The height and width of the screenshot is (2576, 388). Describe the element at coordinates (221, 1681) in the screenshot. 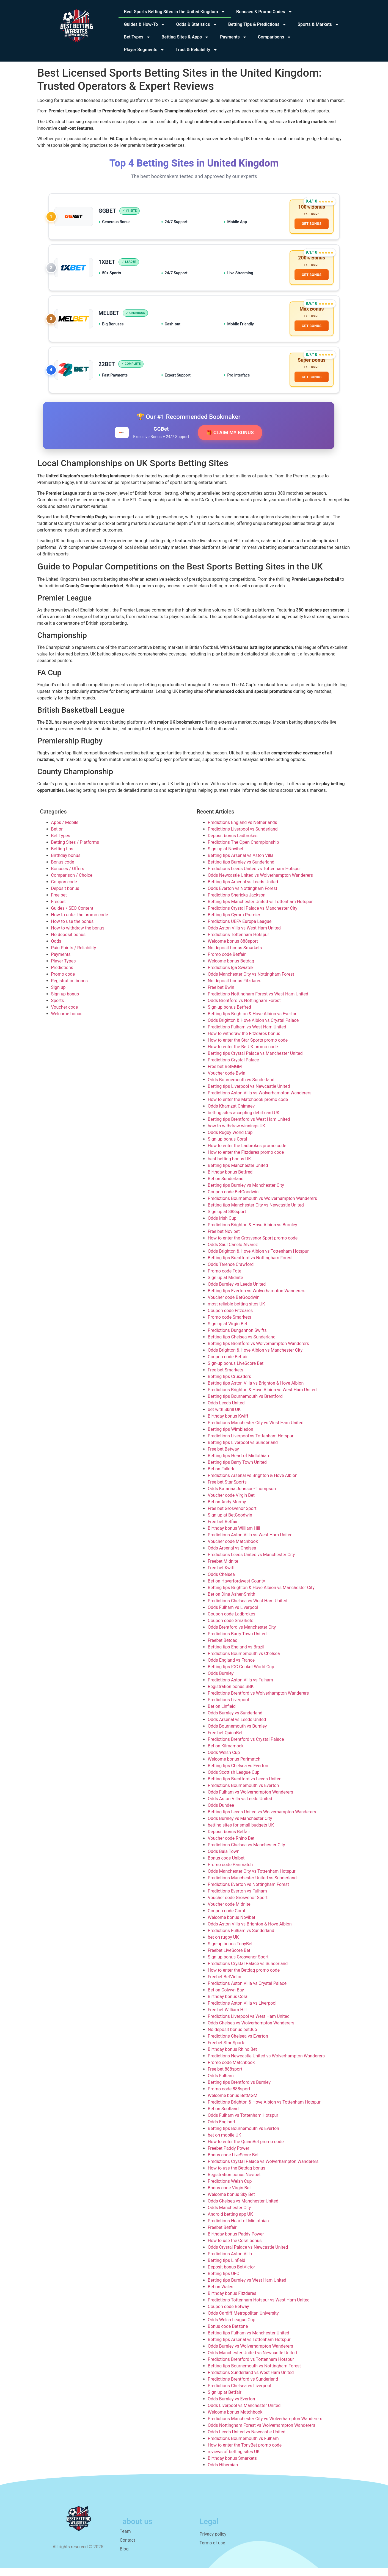

I see `Odds Burnley` at that location.